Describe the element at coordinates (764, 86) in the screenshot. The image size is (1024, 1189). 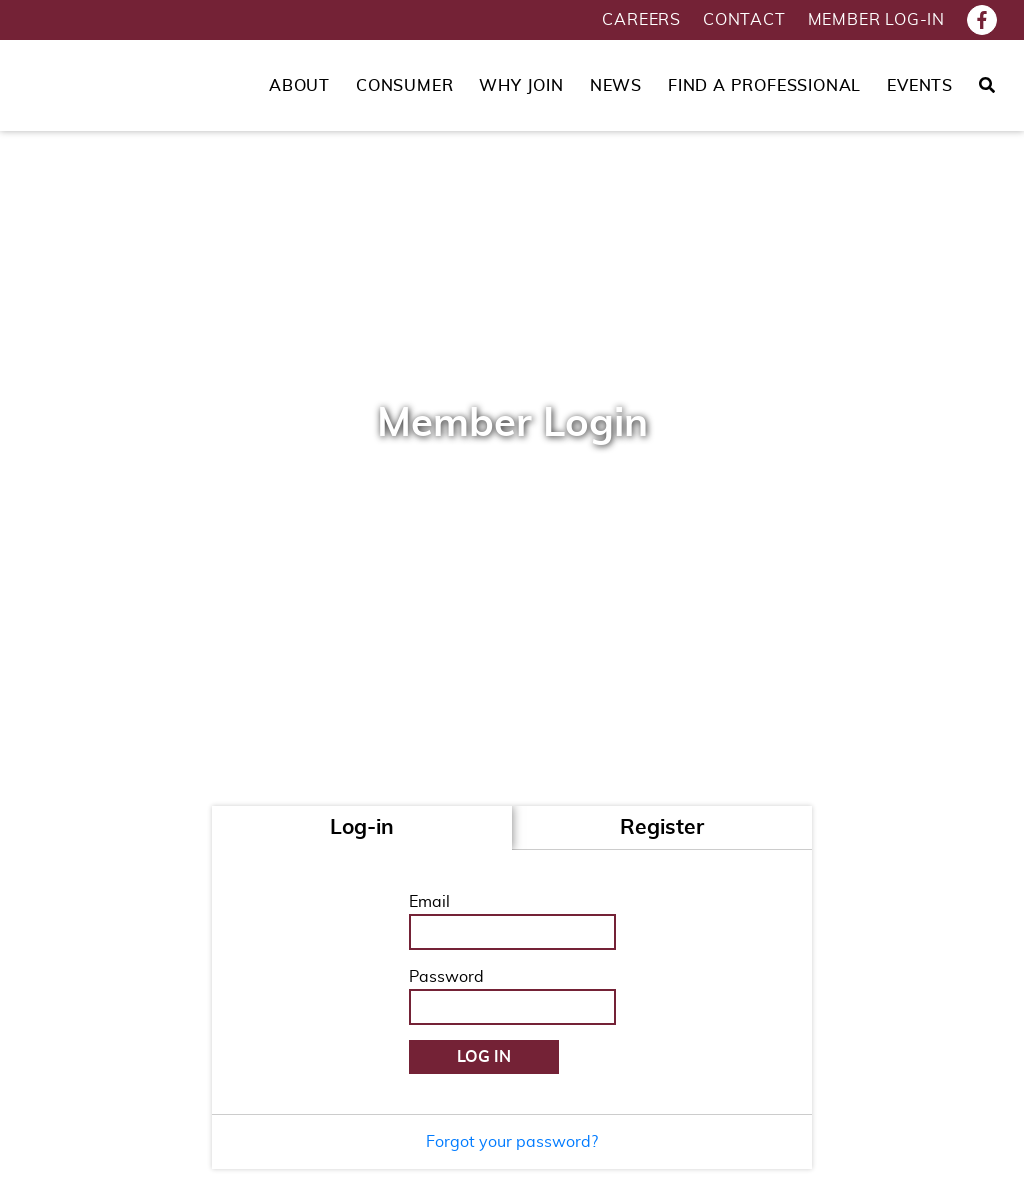
I see `Find a Professional` at that location.